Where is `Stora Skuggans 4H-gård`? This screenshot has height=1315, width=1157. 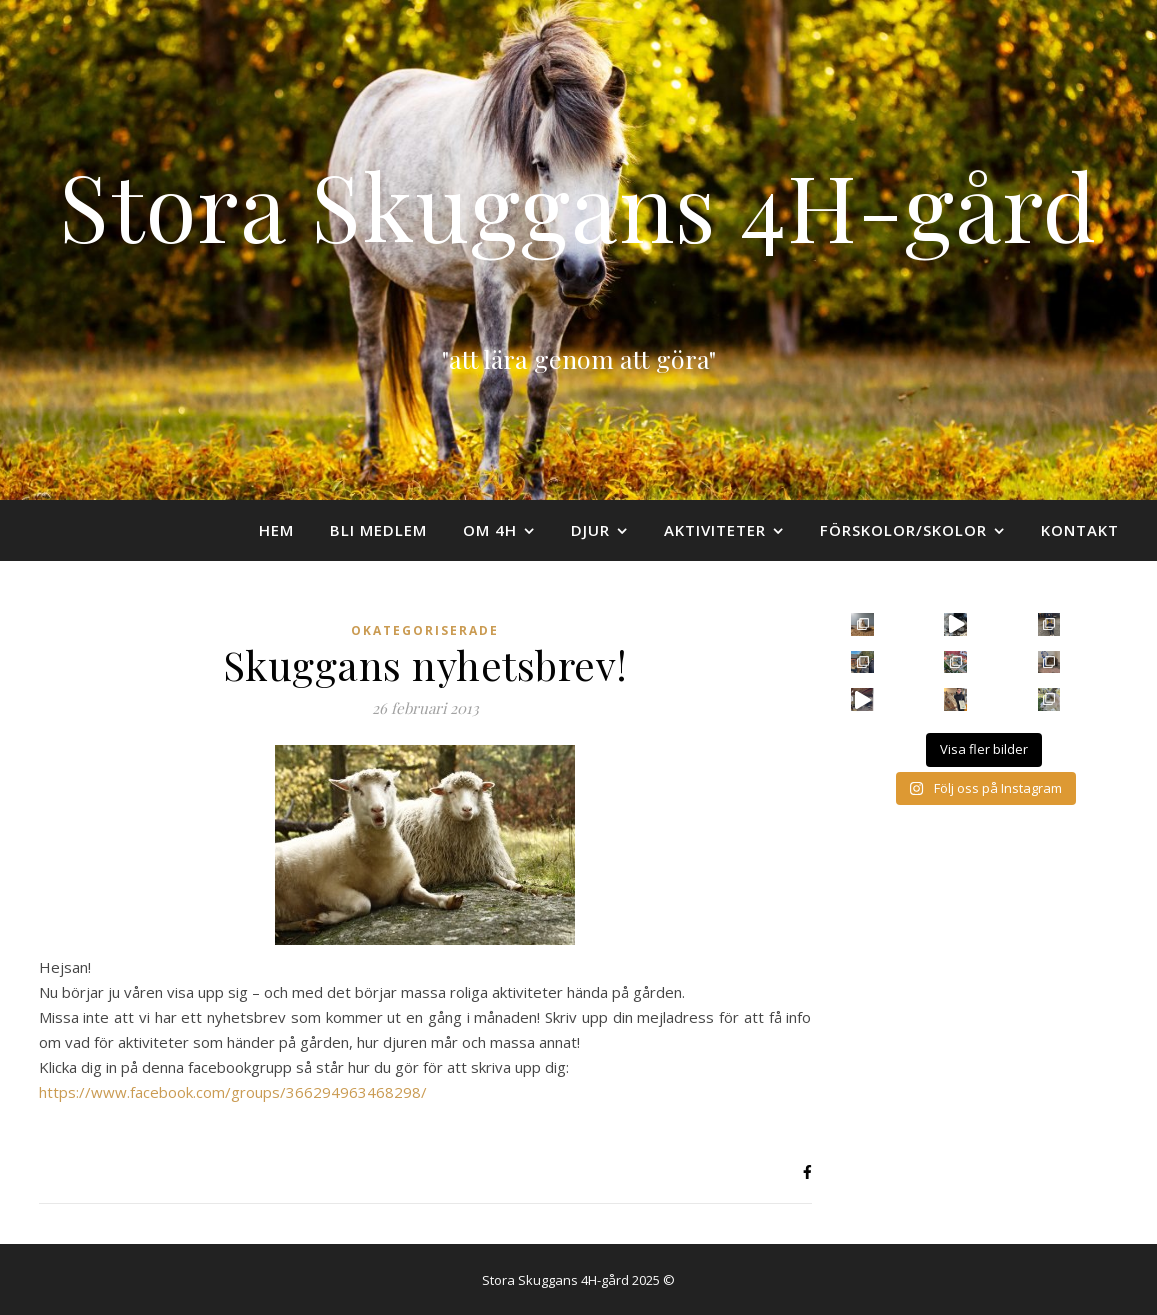 Stora Skuggans 4H-gård is located at coordinates (578, 204).